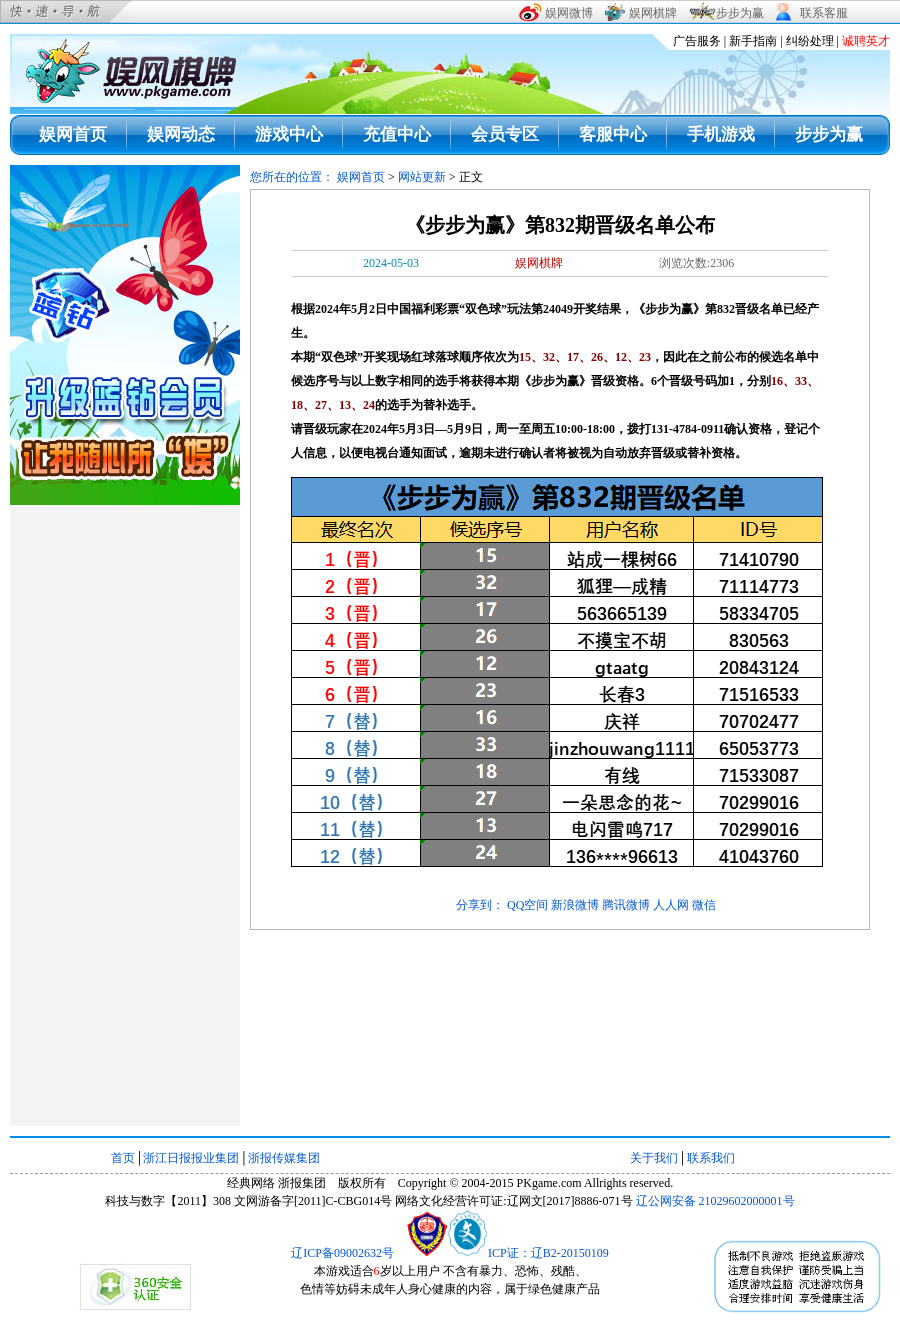  Describe the element at coordinates (711, 1158) in the screenshot. I see `联系我们` at that location.